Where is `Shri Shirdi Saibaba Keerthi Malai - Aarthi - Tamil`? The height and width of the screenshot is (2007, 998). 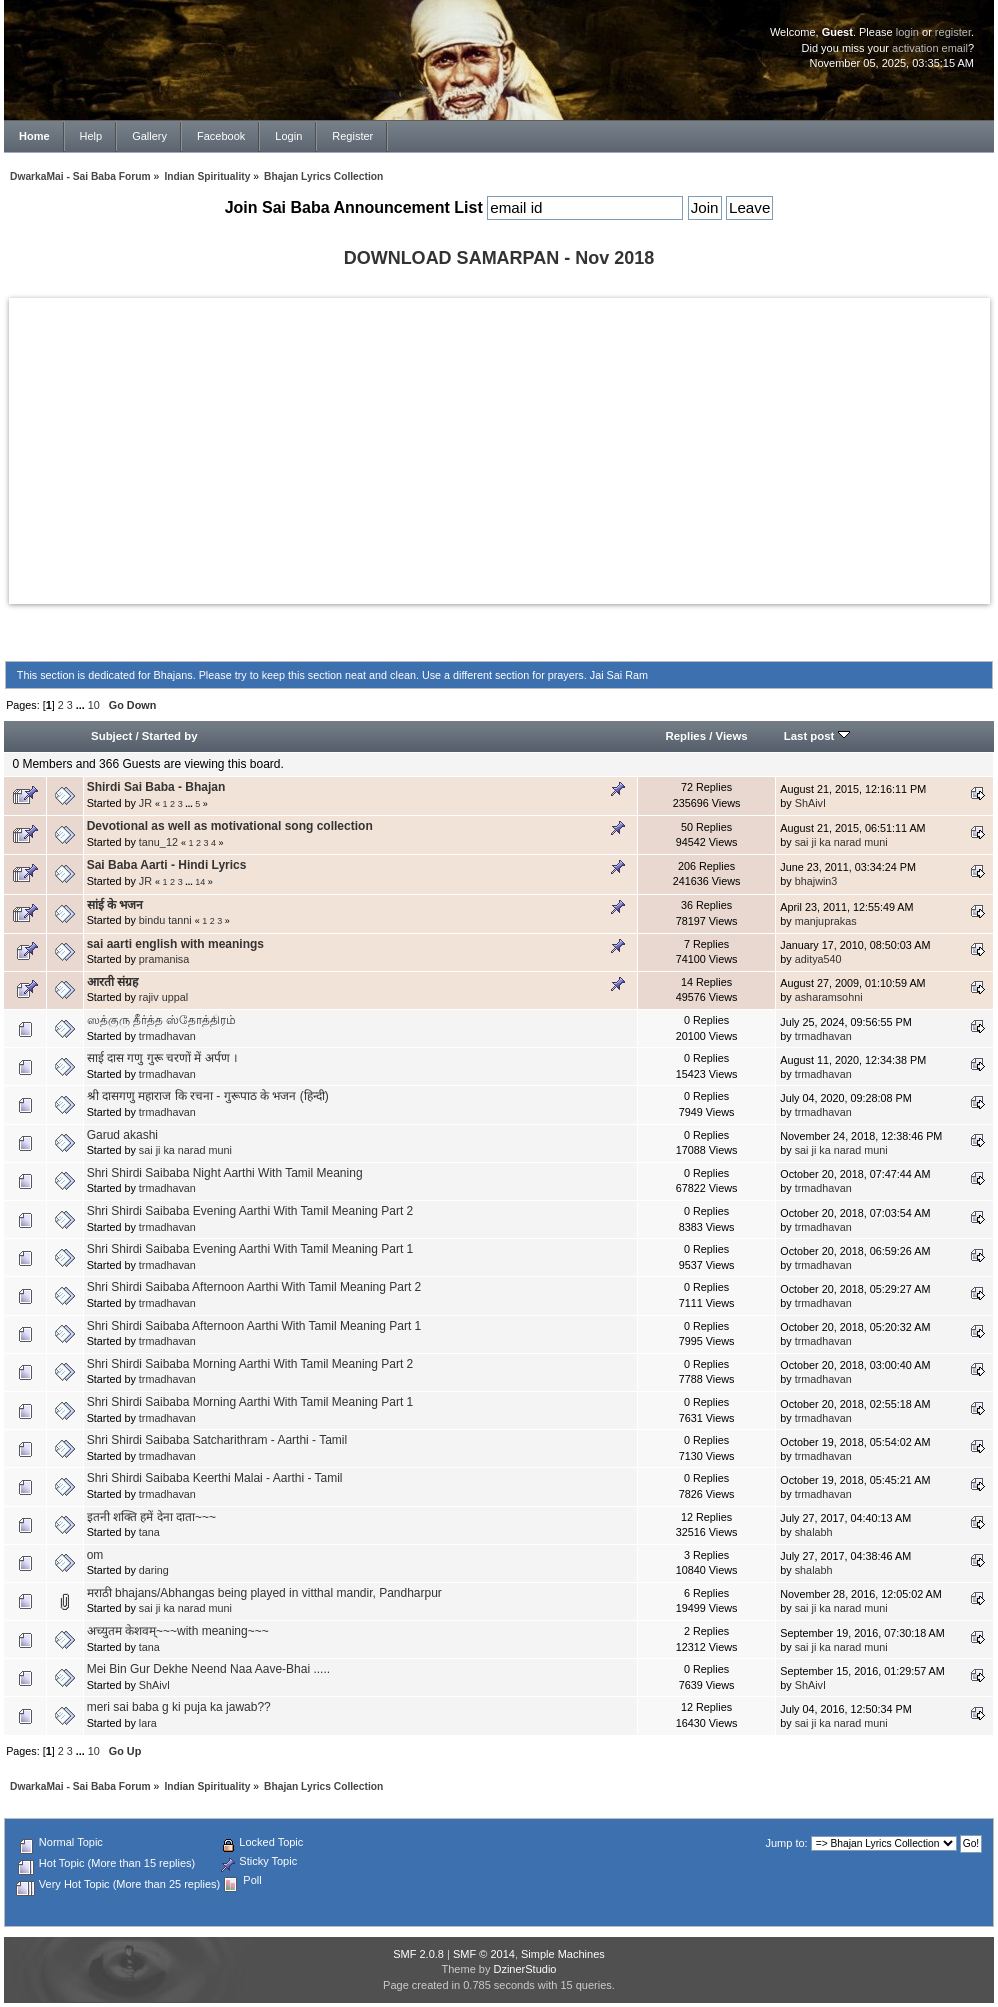 Shri Shirdi Saibaba Keerthi Malai - Aarthi - Tamil is located at coordinates (215, 1478).